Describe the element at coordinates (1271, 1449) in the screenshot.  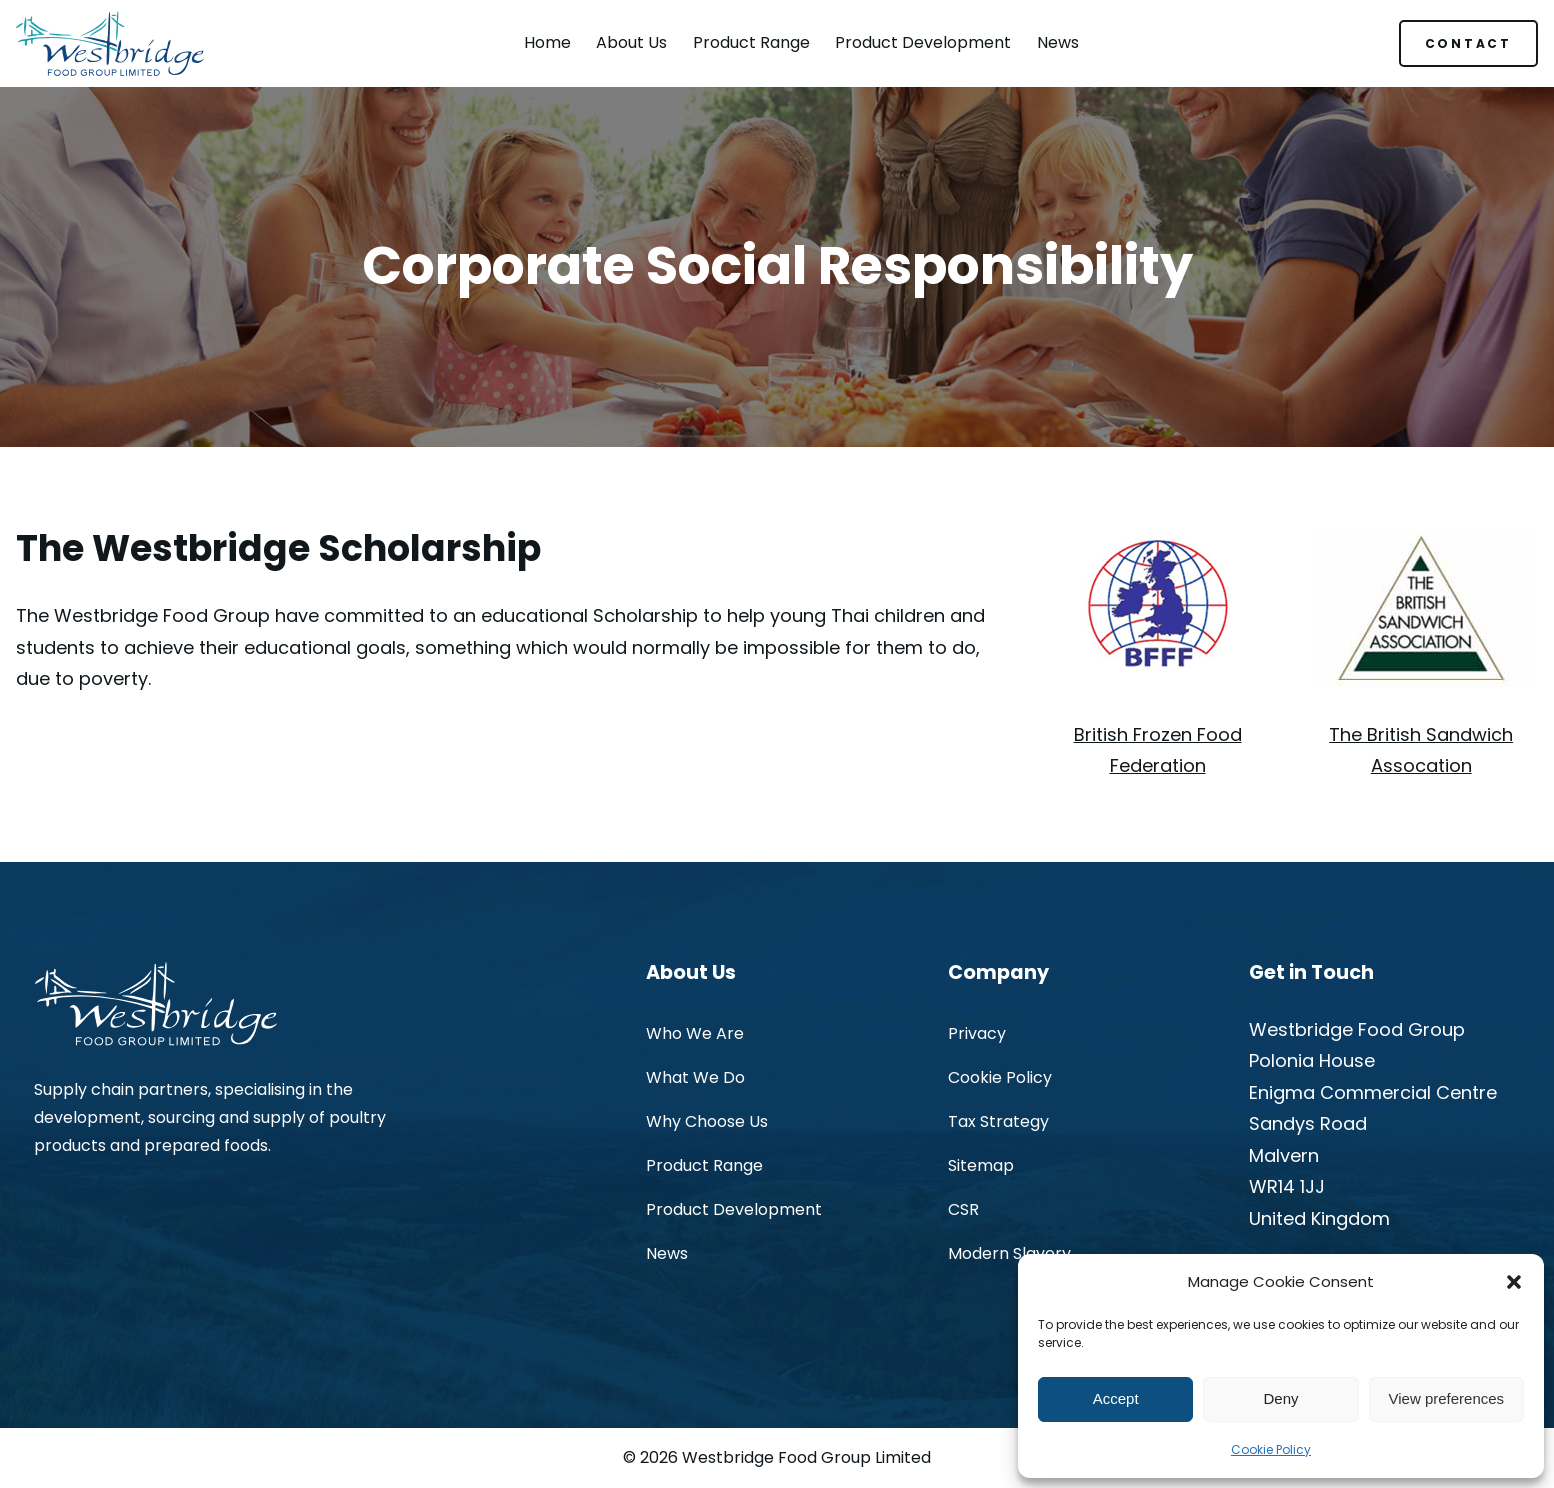
I see `Cookie Policy` at that location.